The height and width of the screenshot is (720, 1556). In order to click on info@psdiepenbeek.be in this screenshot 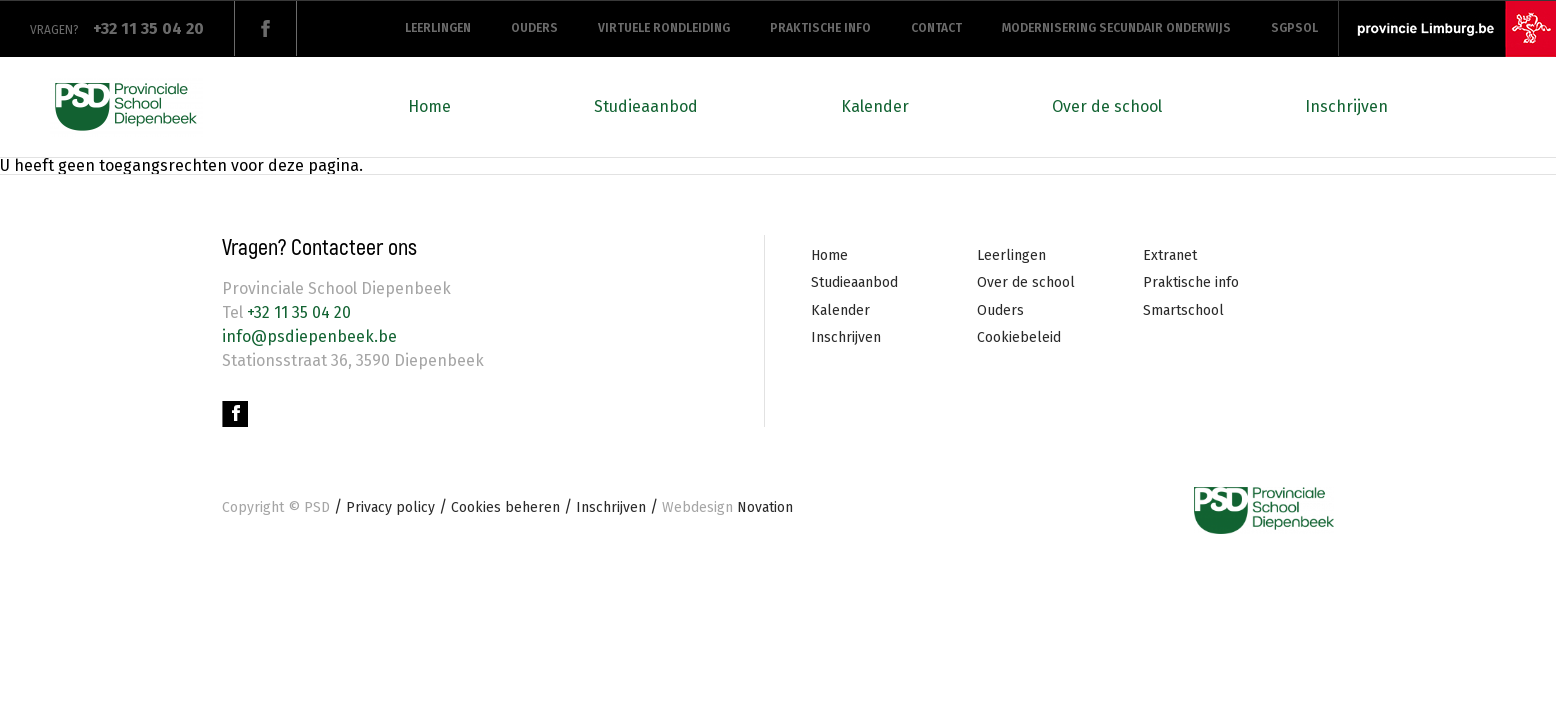, I will do `click(309, 336)`.